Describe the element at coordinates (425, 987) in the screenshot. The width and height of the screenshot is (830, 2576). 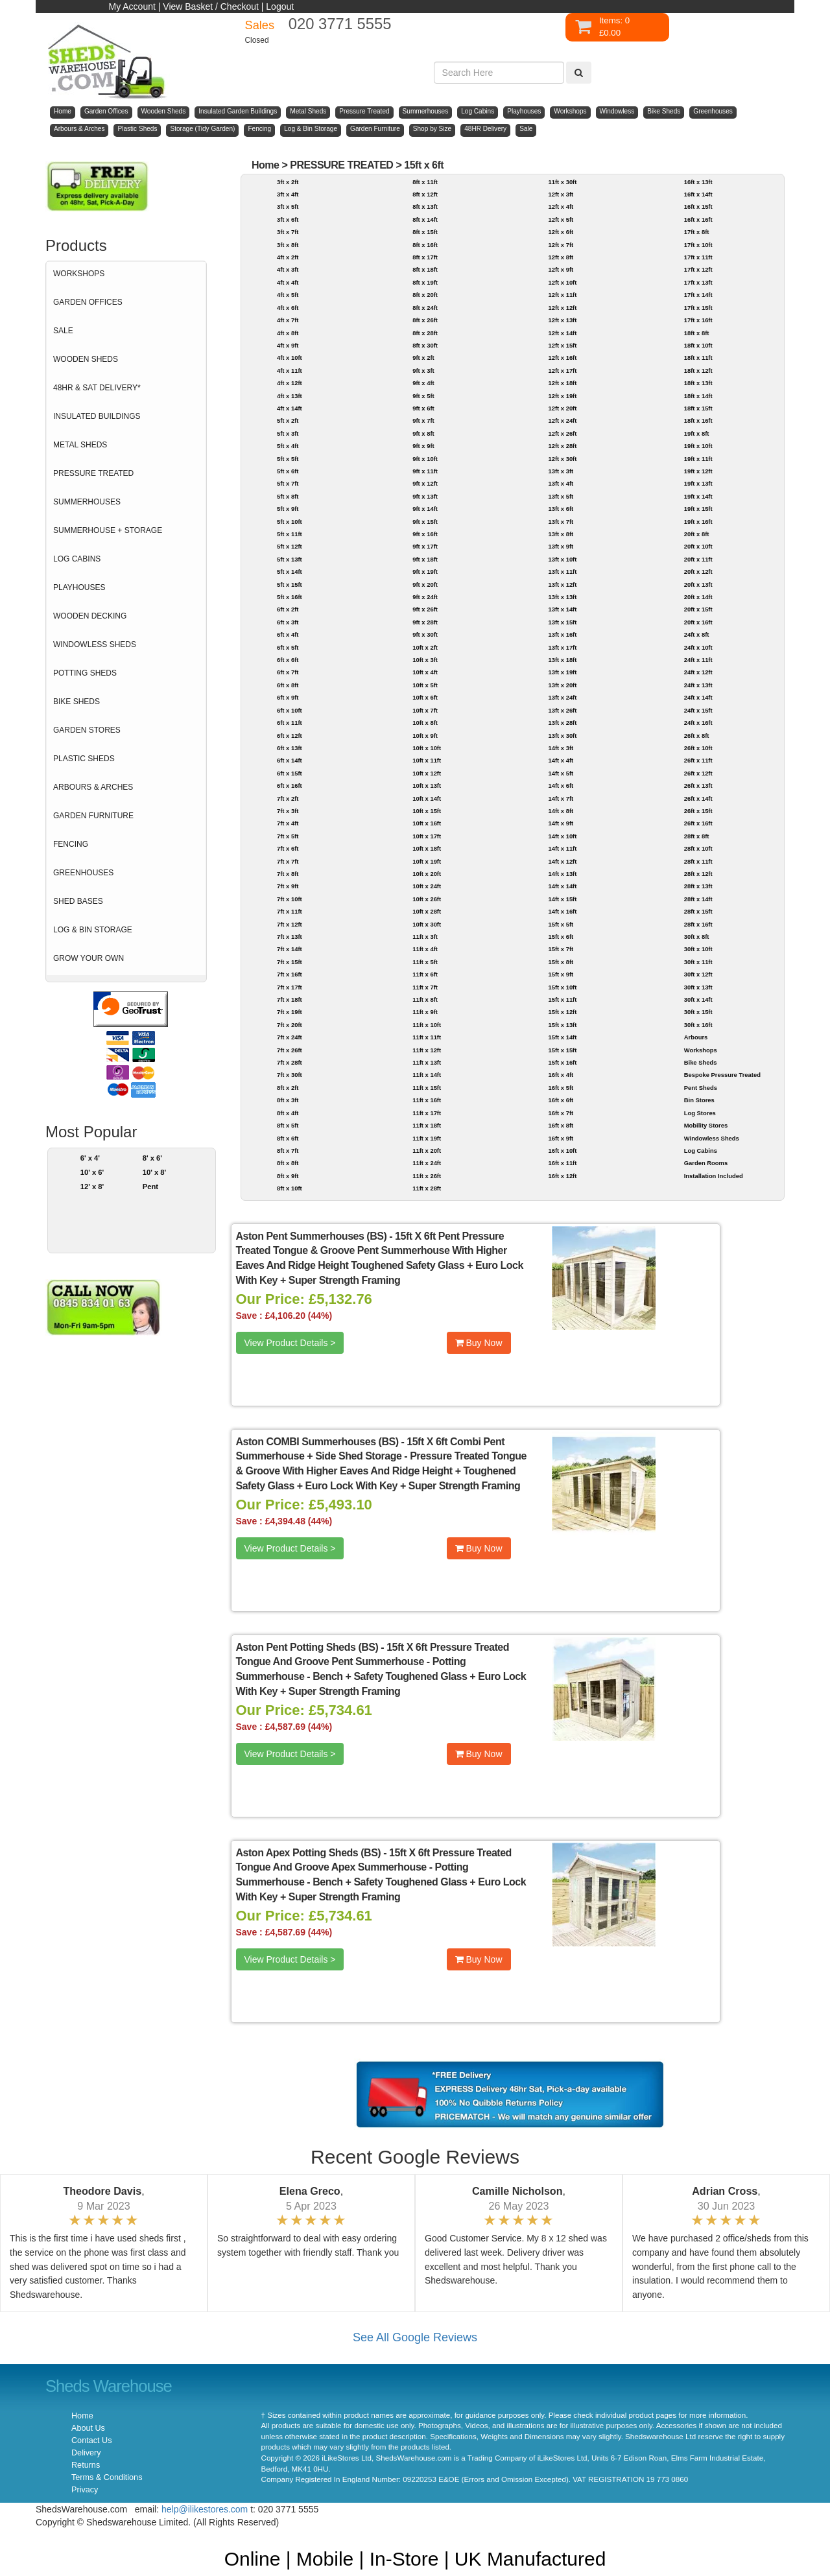
I see `11ft x 7ft` at that location.